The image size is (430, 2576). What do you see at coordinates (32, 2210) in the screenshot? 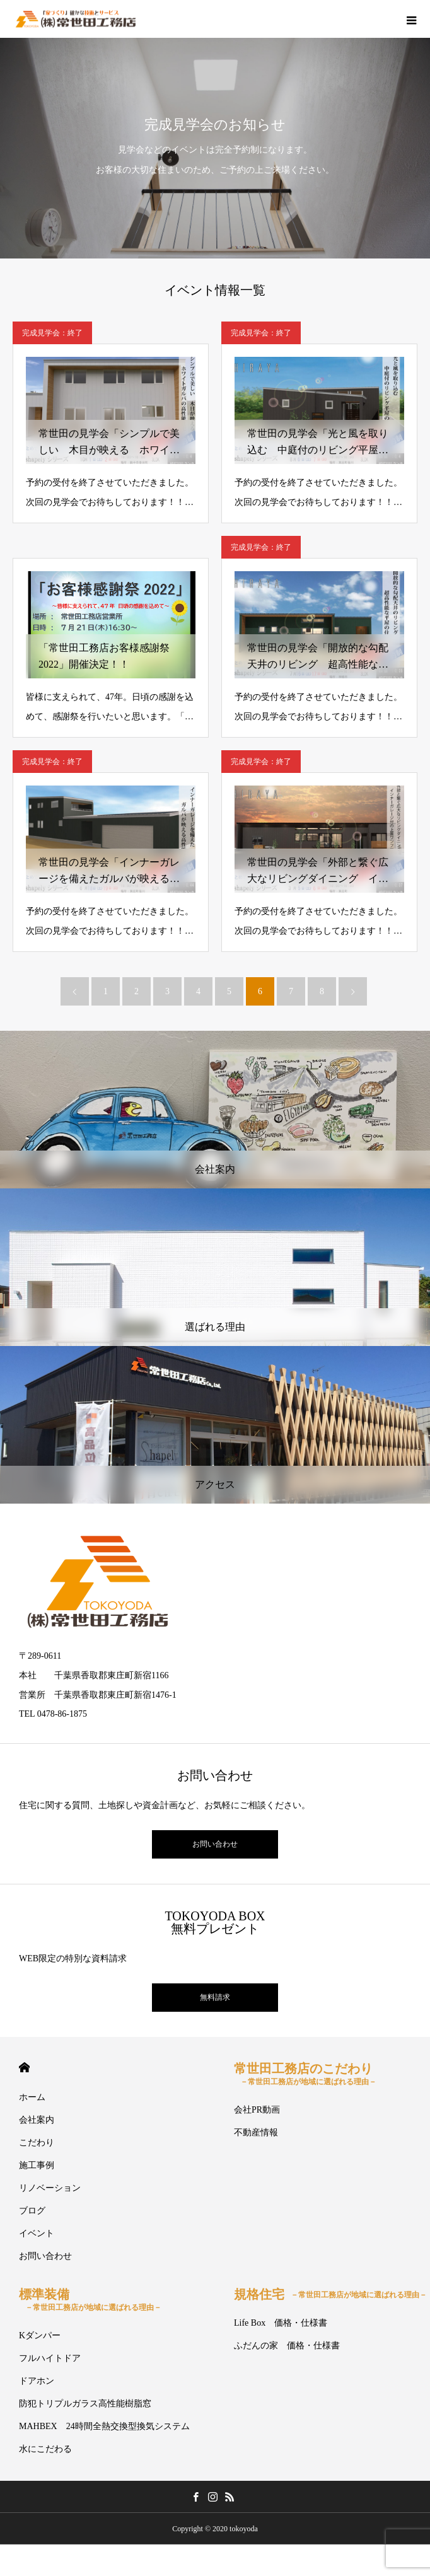
I see `ブログ` at bounding box center [32, 2210].